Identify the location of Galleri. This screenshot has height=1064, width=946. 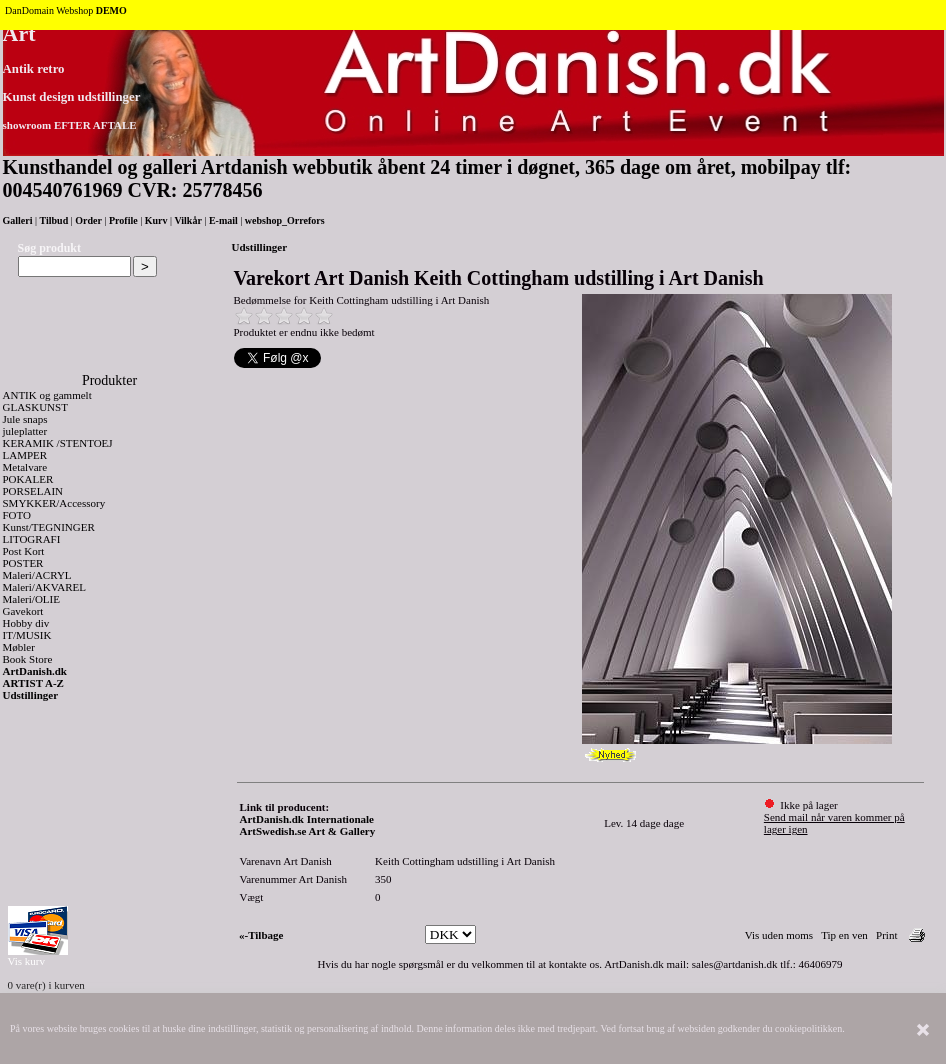
(18, 220).